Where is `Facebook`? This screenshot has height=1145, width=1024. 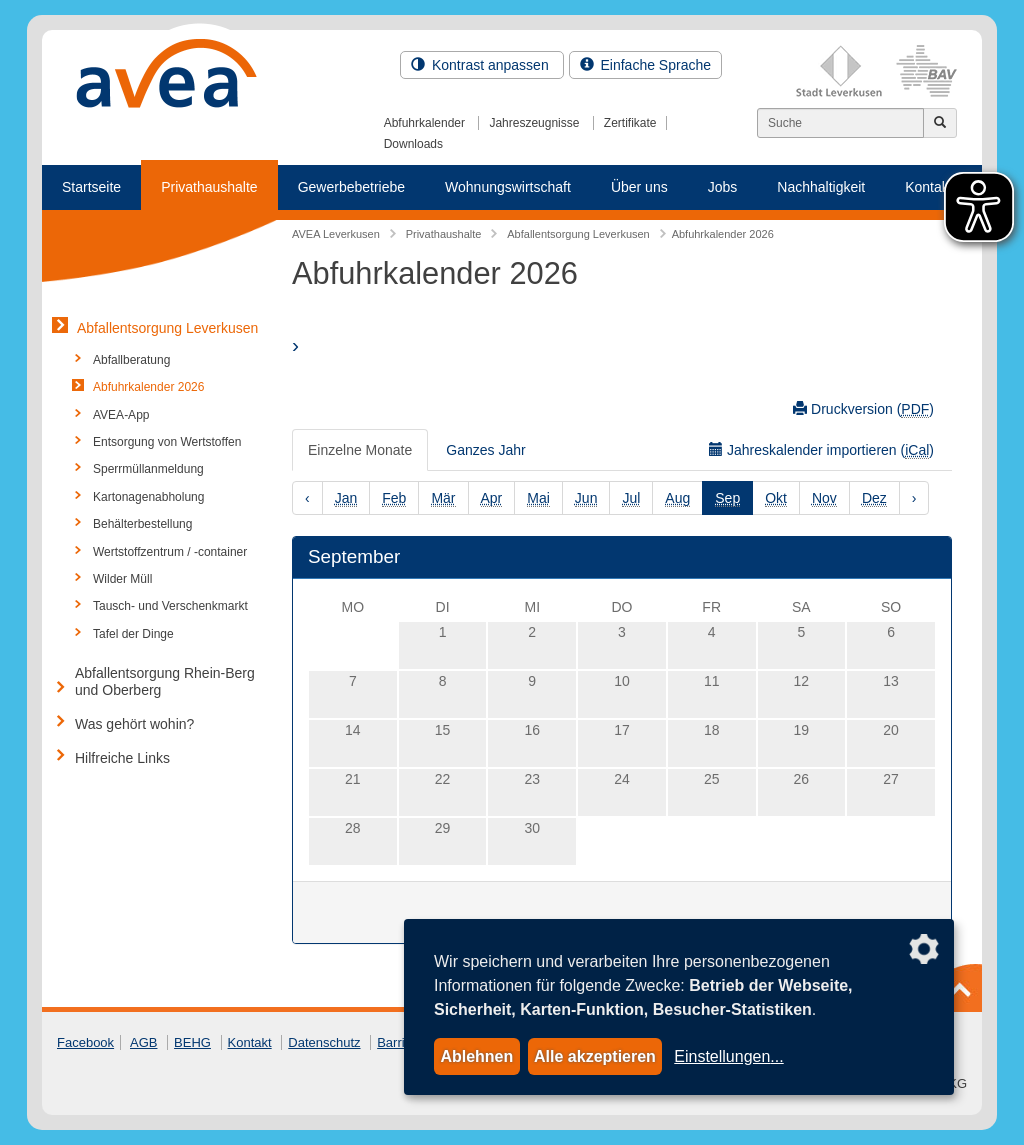
Facebook is located at coordinates (85, 1042).